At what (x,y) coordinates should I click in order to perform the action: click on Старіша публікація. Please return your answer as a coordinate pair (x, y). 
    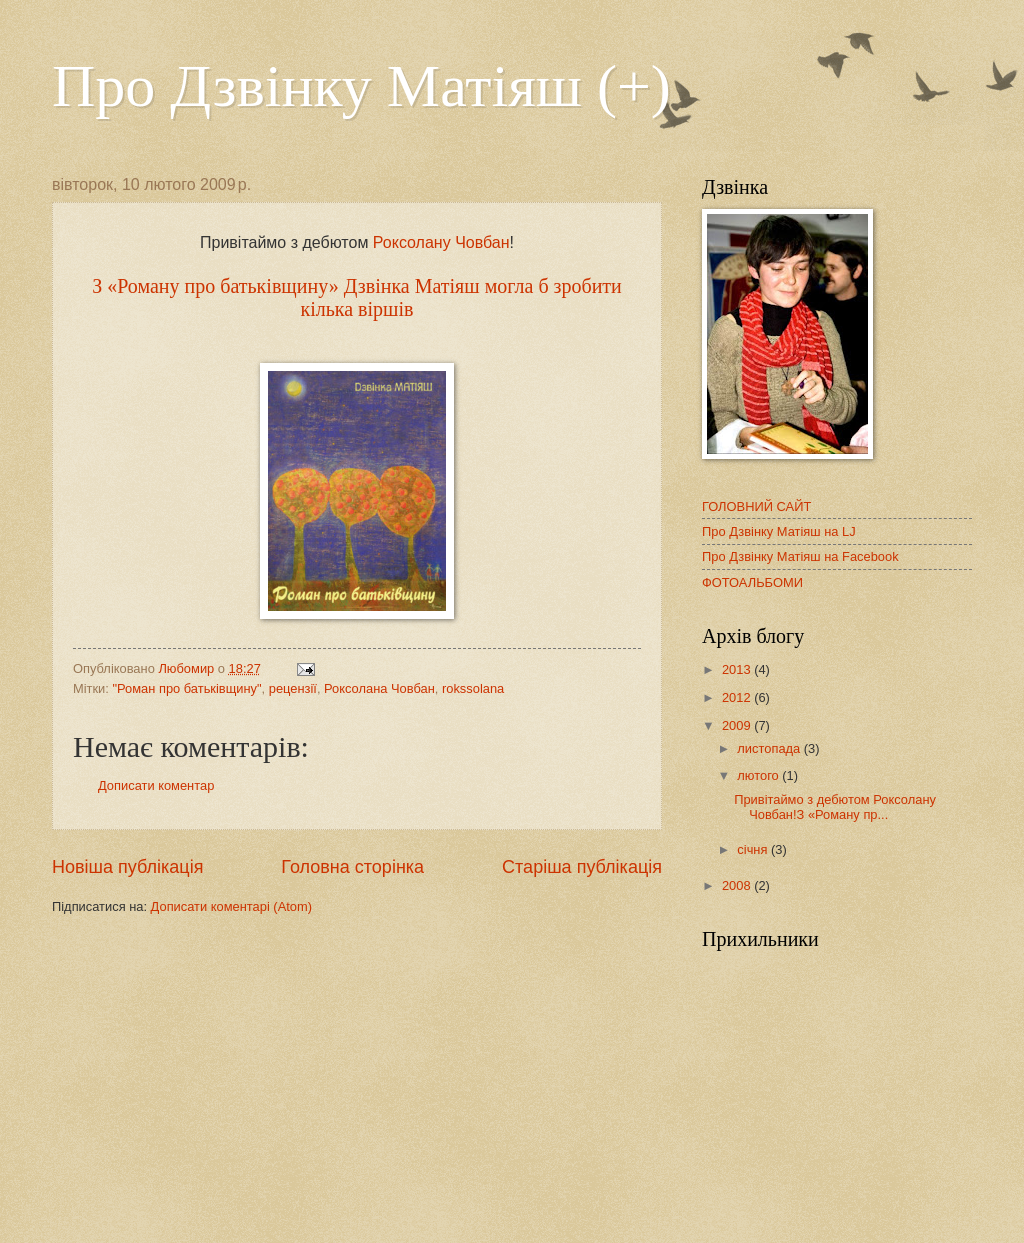
    Looking at the image, I should click on (582, 867).